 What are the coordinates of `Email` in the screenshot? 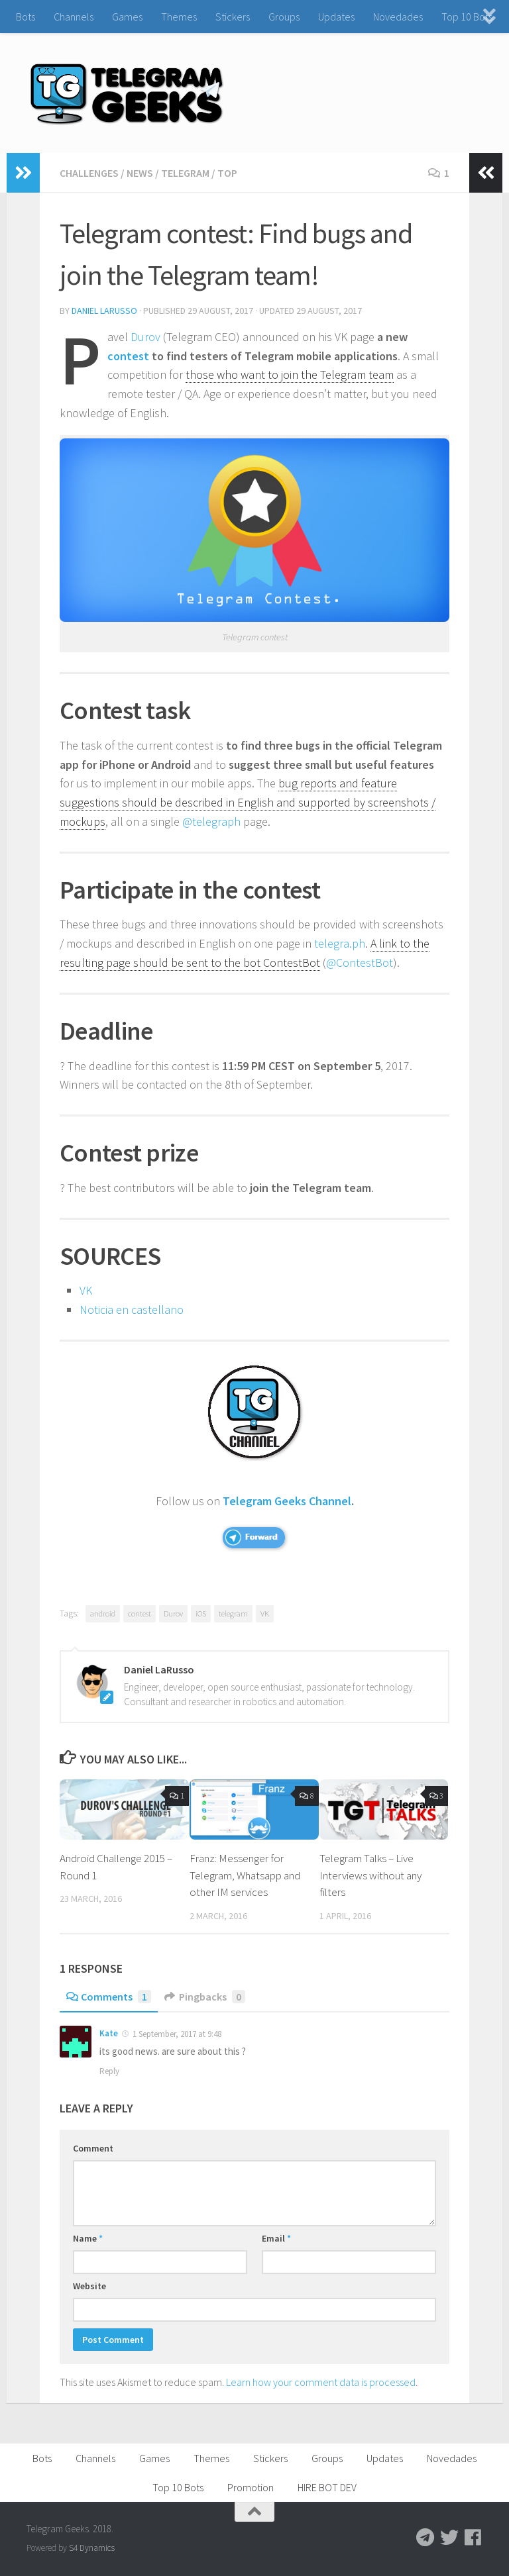 It's located at (276, 2238).